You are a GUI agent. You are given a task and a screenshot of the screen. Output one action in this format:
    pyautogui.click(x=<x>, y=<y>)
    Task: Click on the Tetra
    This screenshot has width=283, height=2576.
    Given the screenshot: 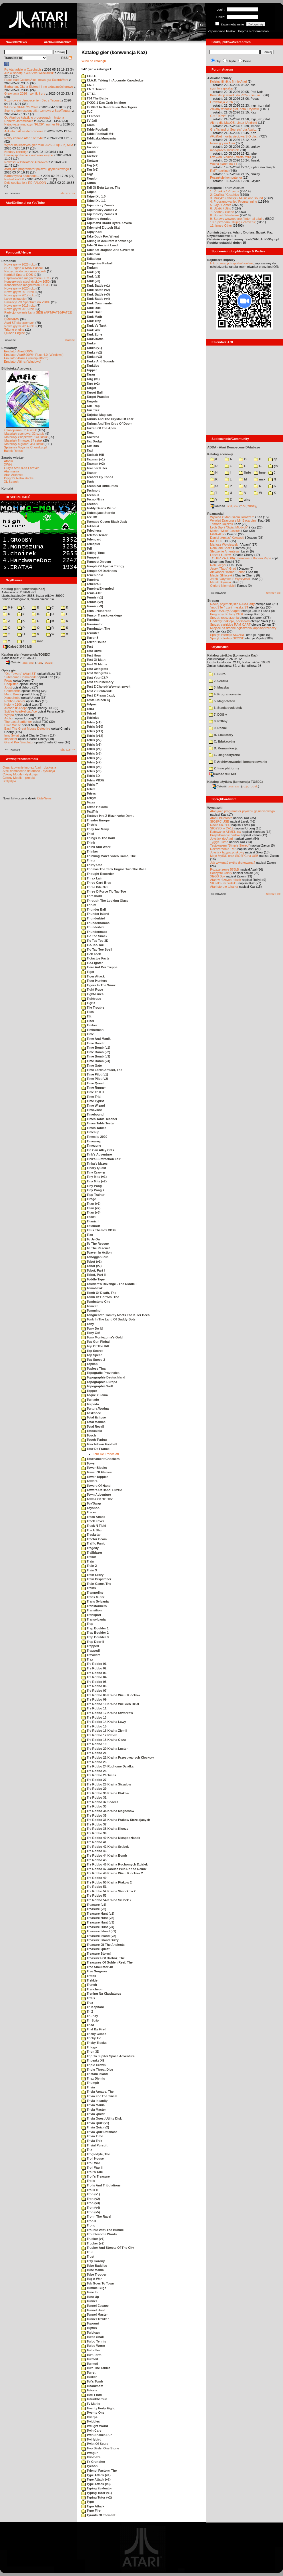 What is the action you would take?
    pyautogui.click(x=87, y=709)
    